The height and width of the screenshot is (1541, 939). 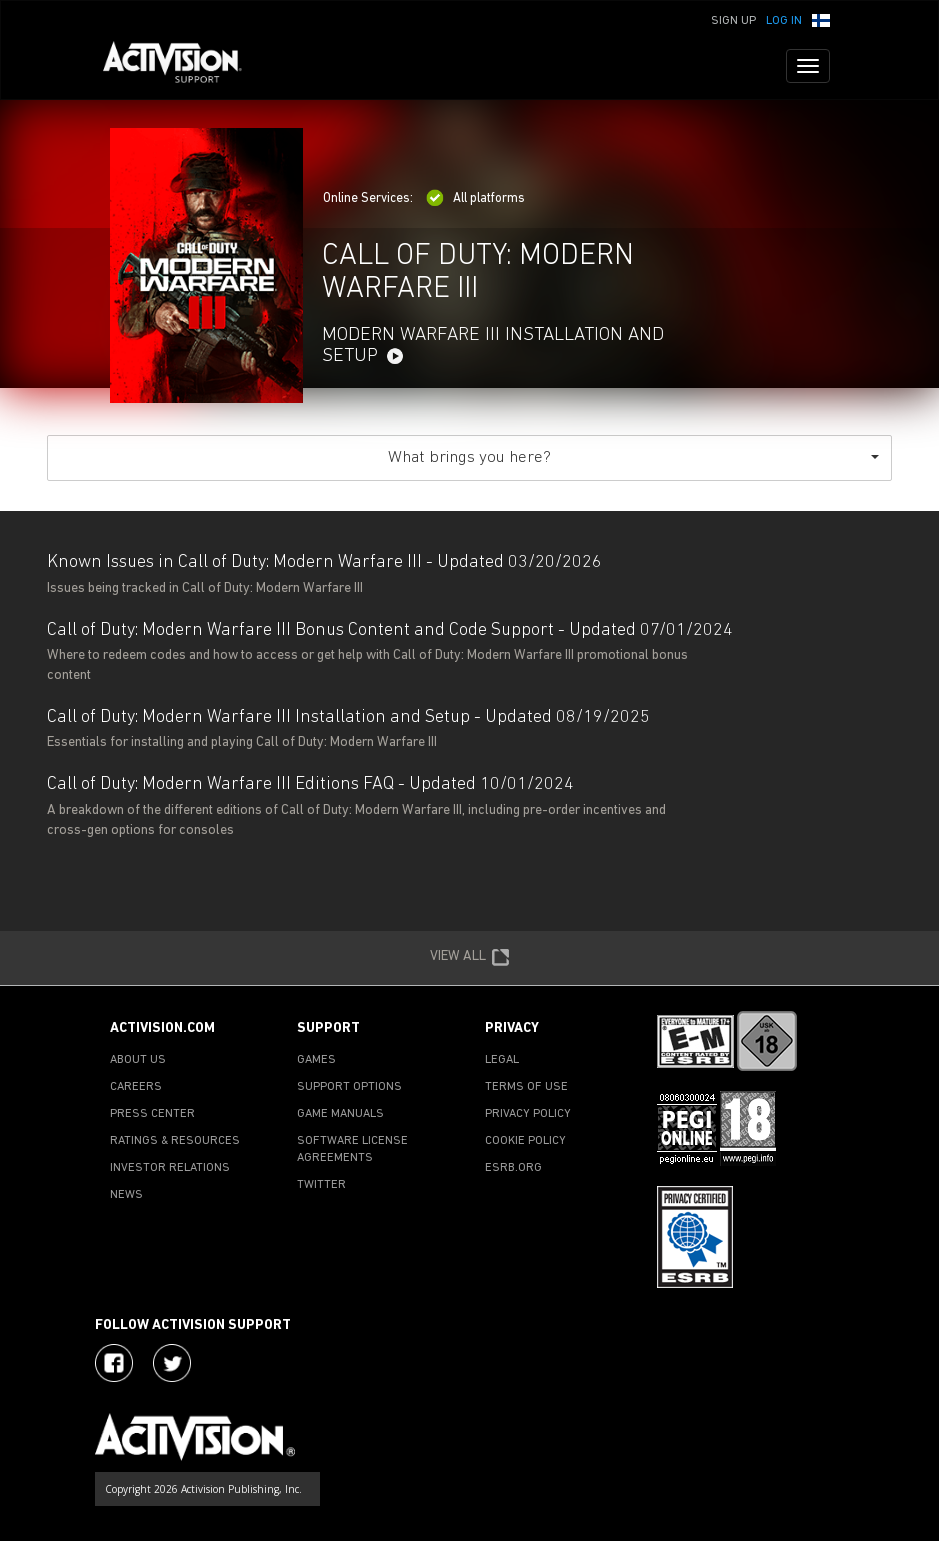 What do you see at coordinates (733, 21) in the screenshot?
I see `Sign Up` at bounding box center [733, 21].